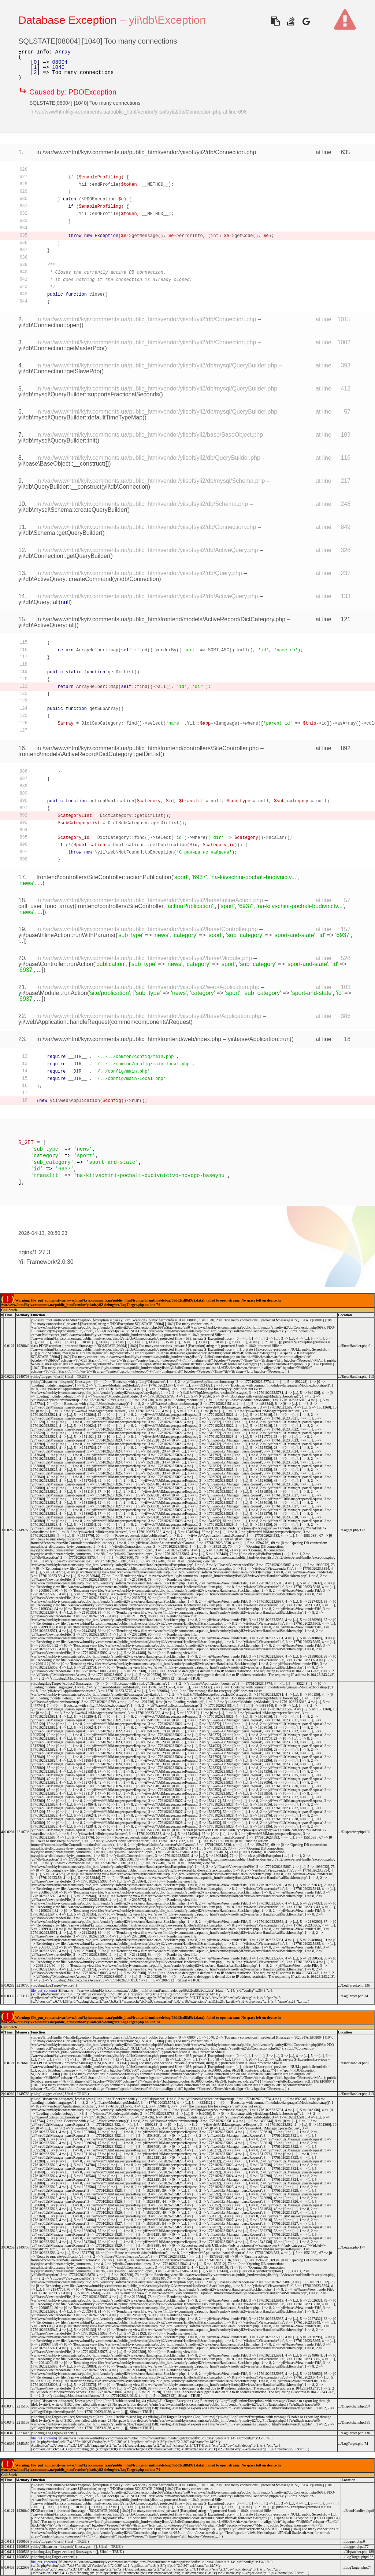 This screenshot has width=375, height=2576. I want to click on yii\db\QueryBuilder::__construct, so click(59, 487).